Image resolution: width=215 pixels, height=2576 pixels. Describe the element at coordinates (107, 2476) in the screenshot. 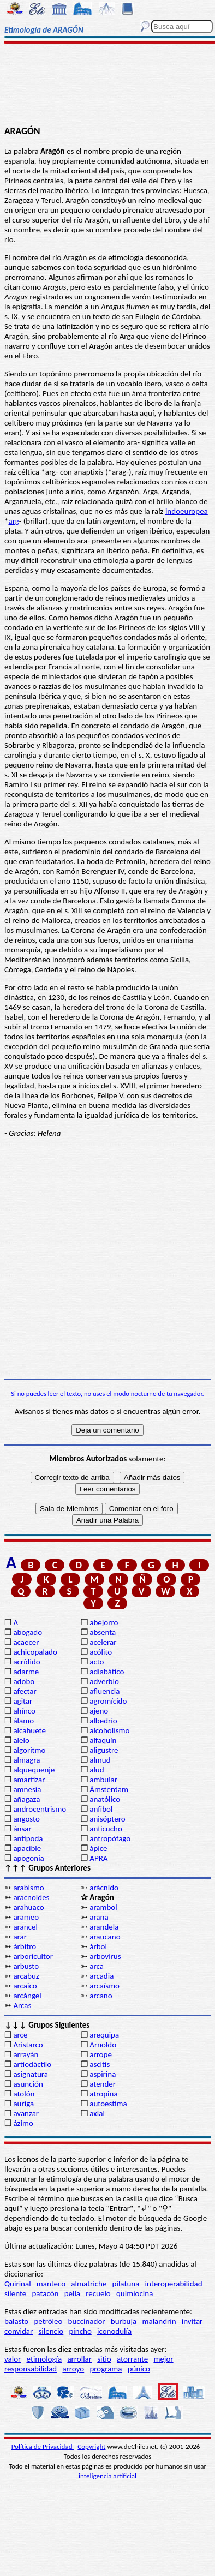

I see `inteligencia artificial` at that location.